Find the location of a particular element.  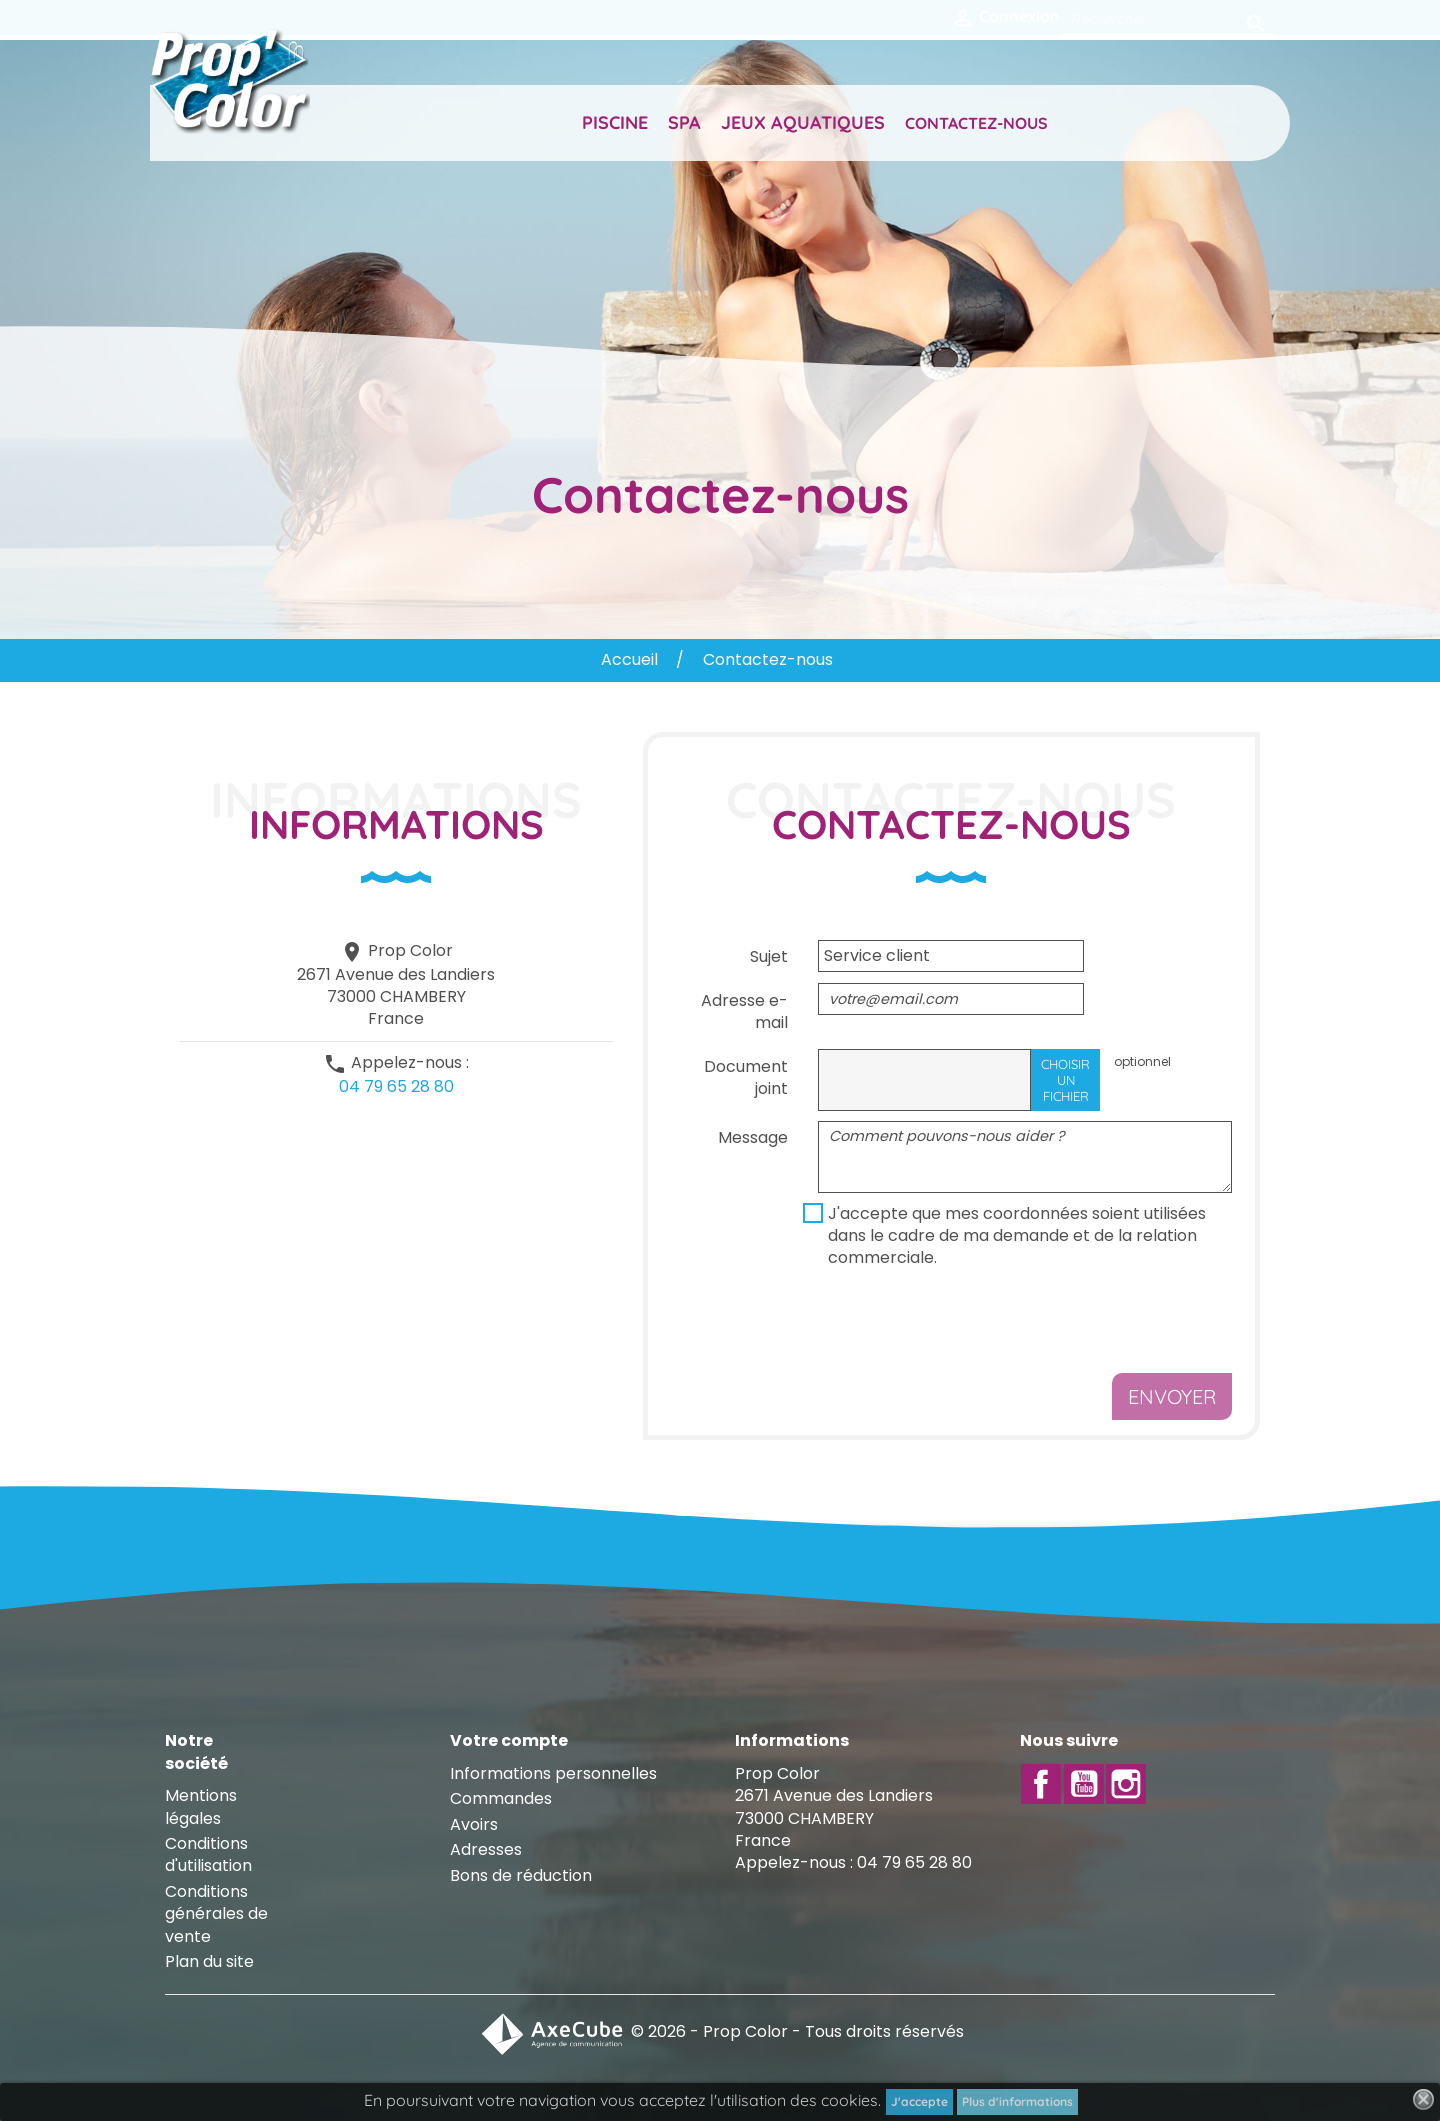

[presentation] is located at coordinates (970, 1324).